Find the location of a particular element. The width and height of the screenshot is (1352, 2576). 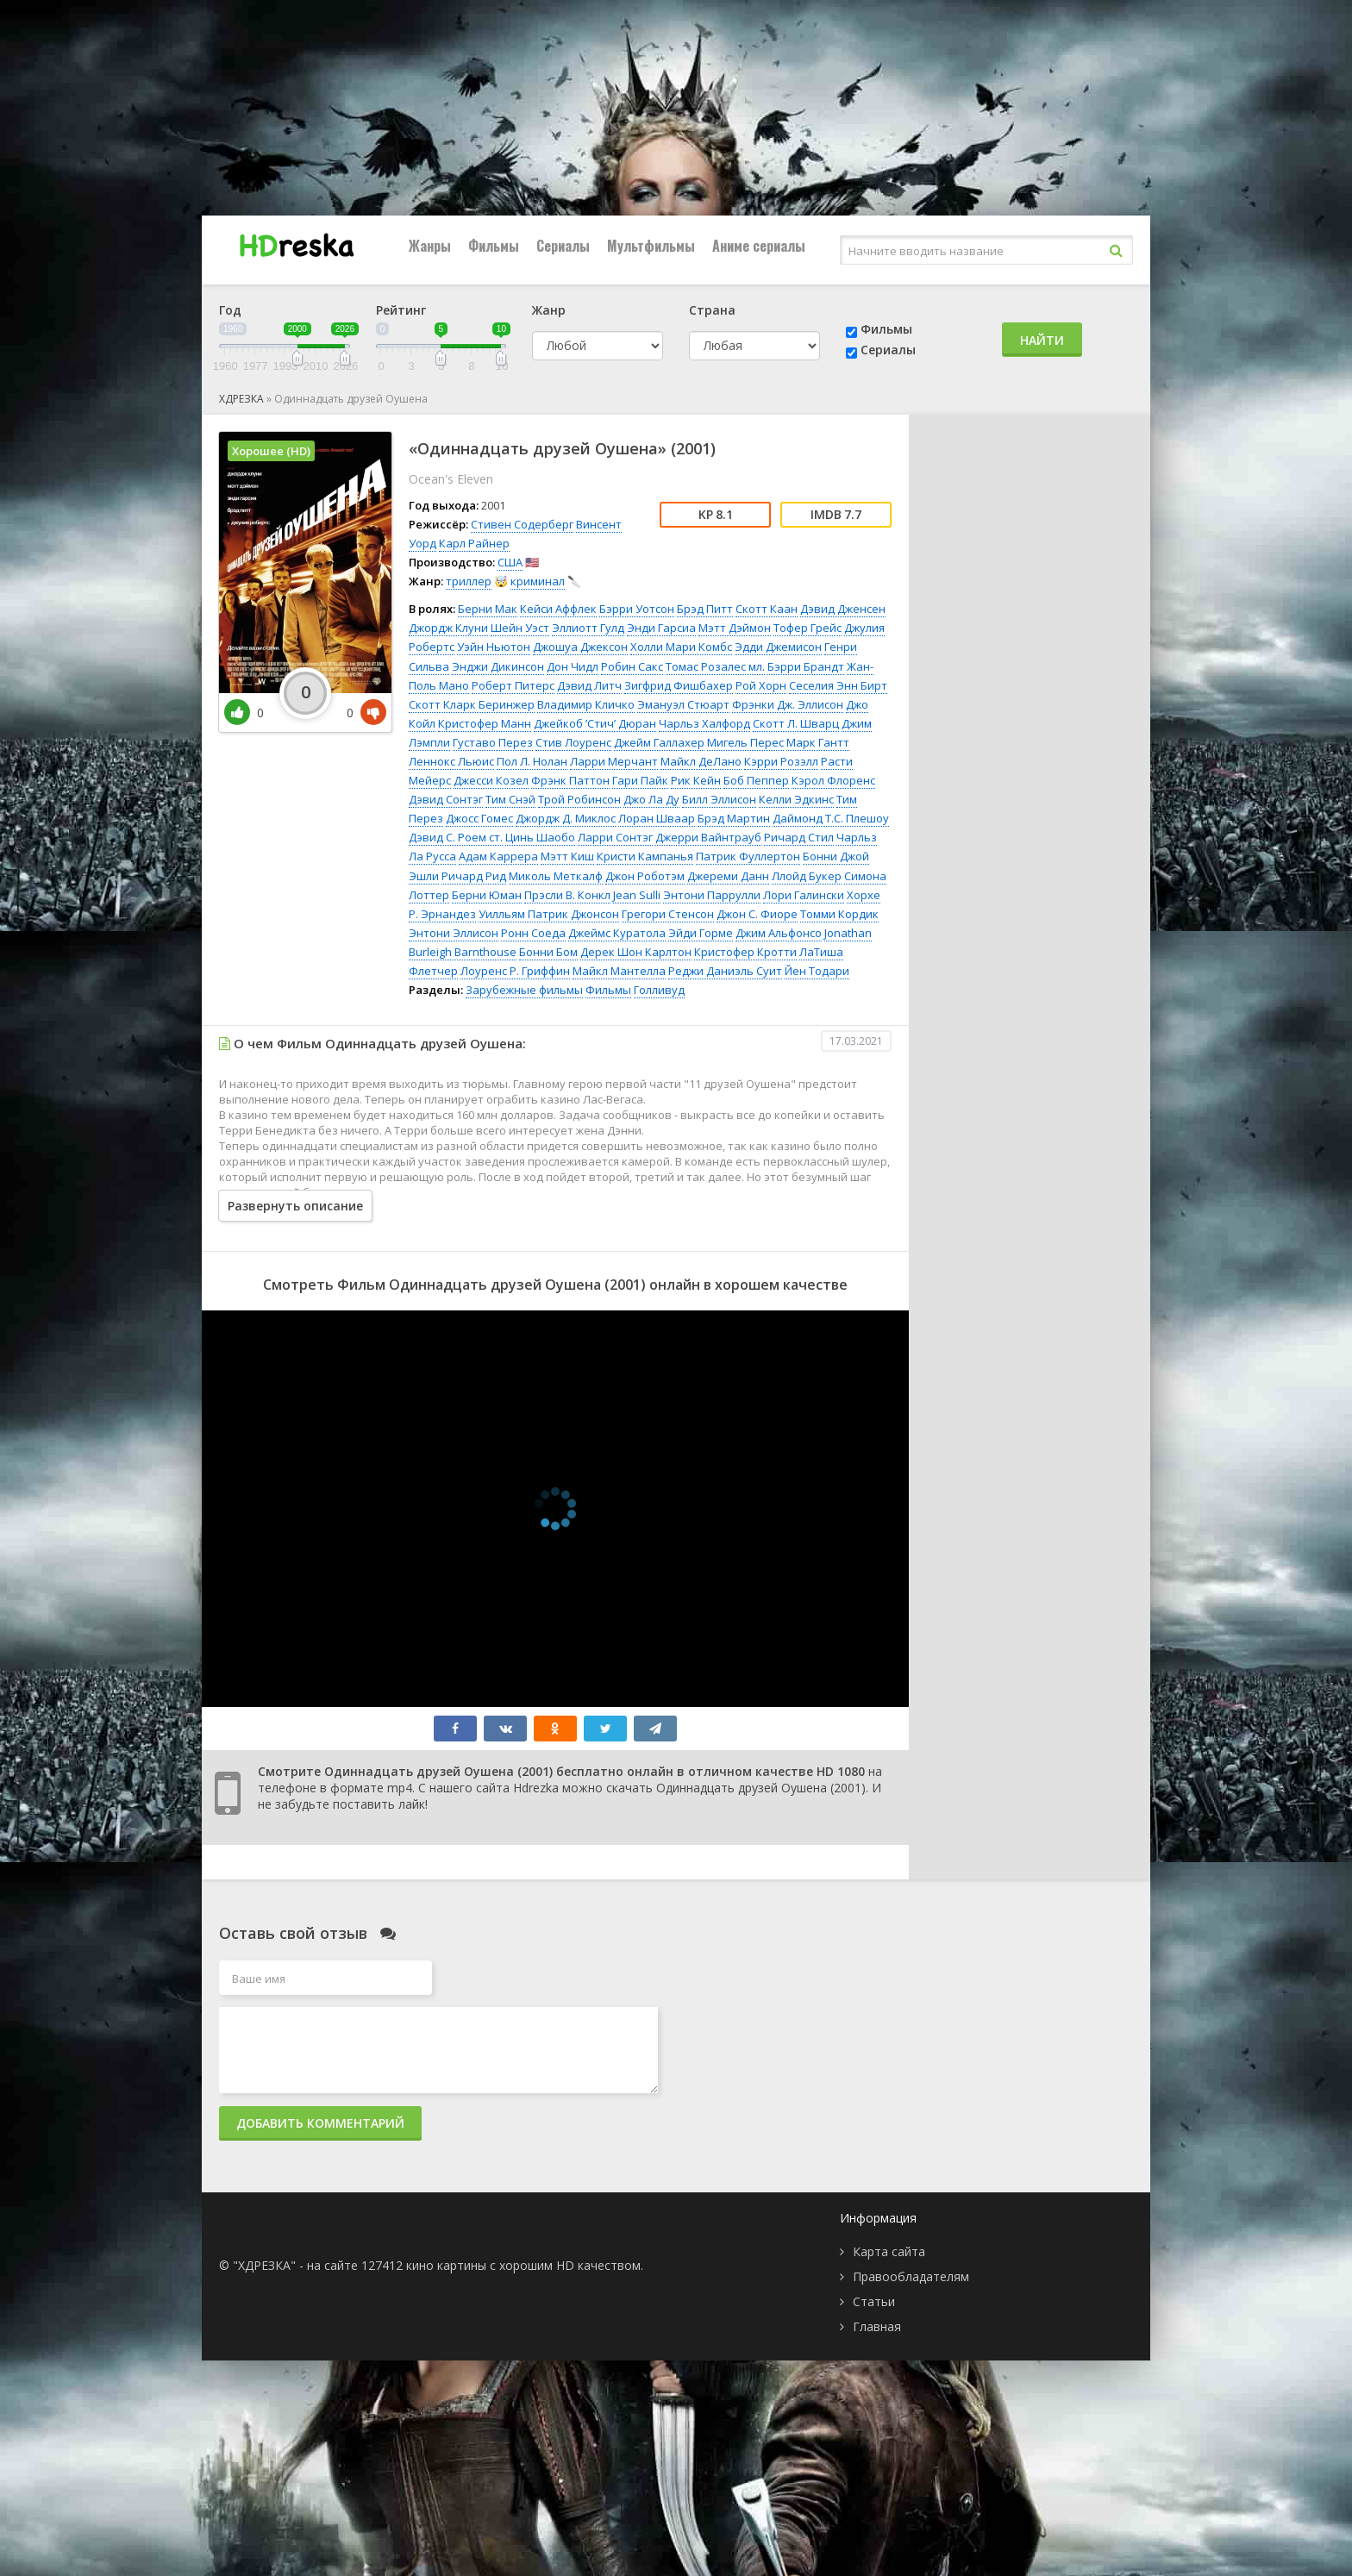

Жанр is located at coordinates (549, 310).